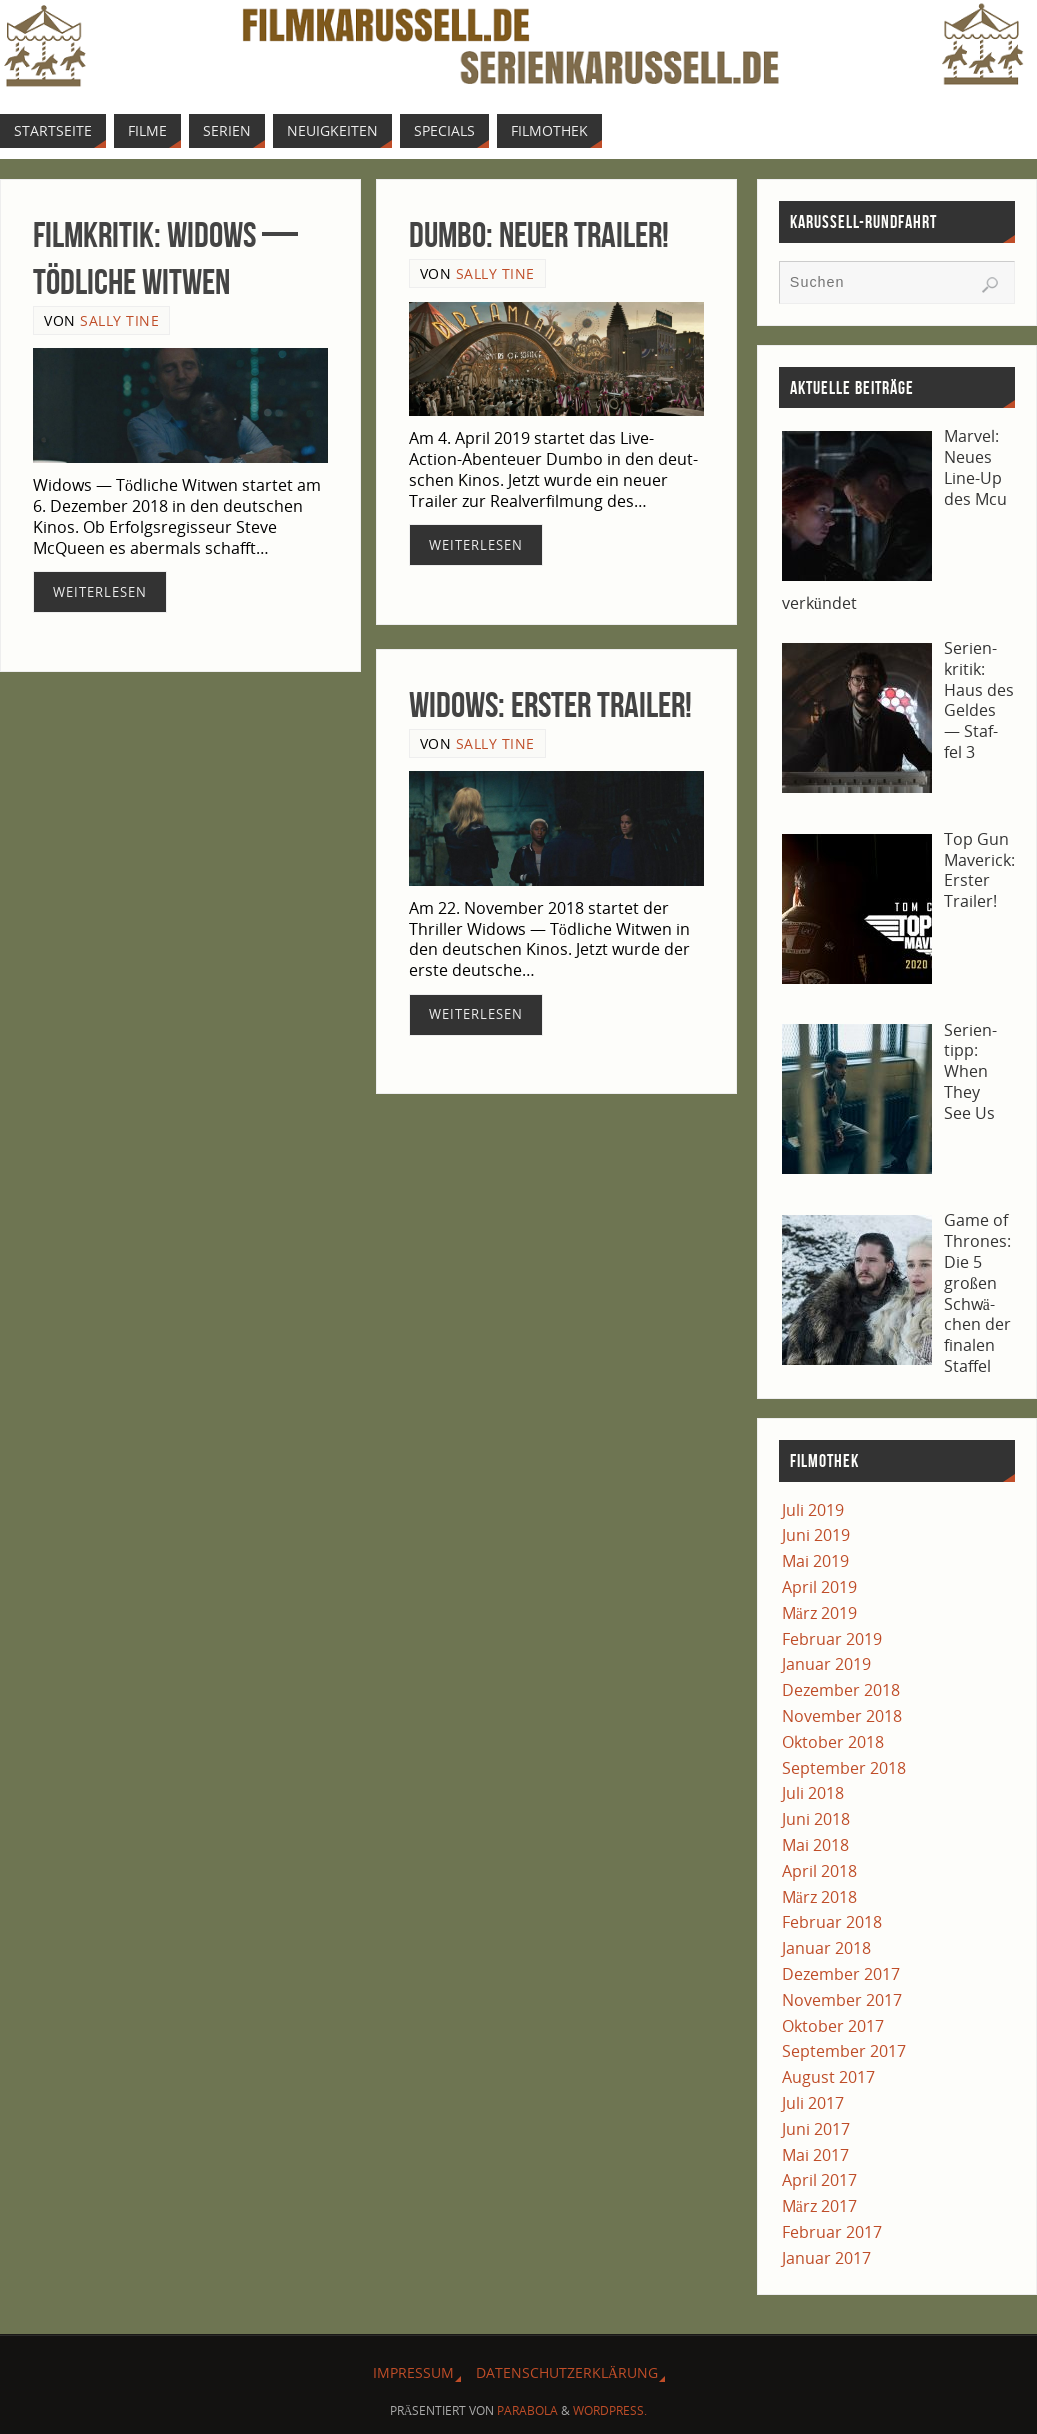 This screenshot has width=1037, height=2434. What do you see at coordinates (813, 1510) in the screenshot?
I see `Juli 2019` at bounding box center [813, 1510].